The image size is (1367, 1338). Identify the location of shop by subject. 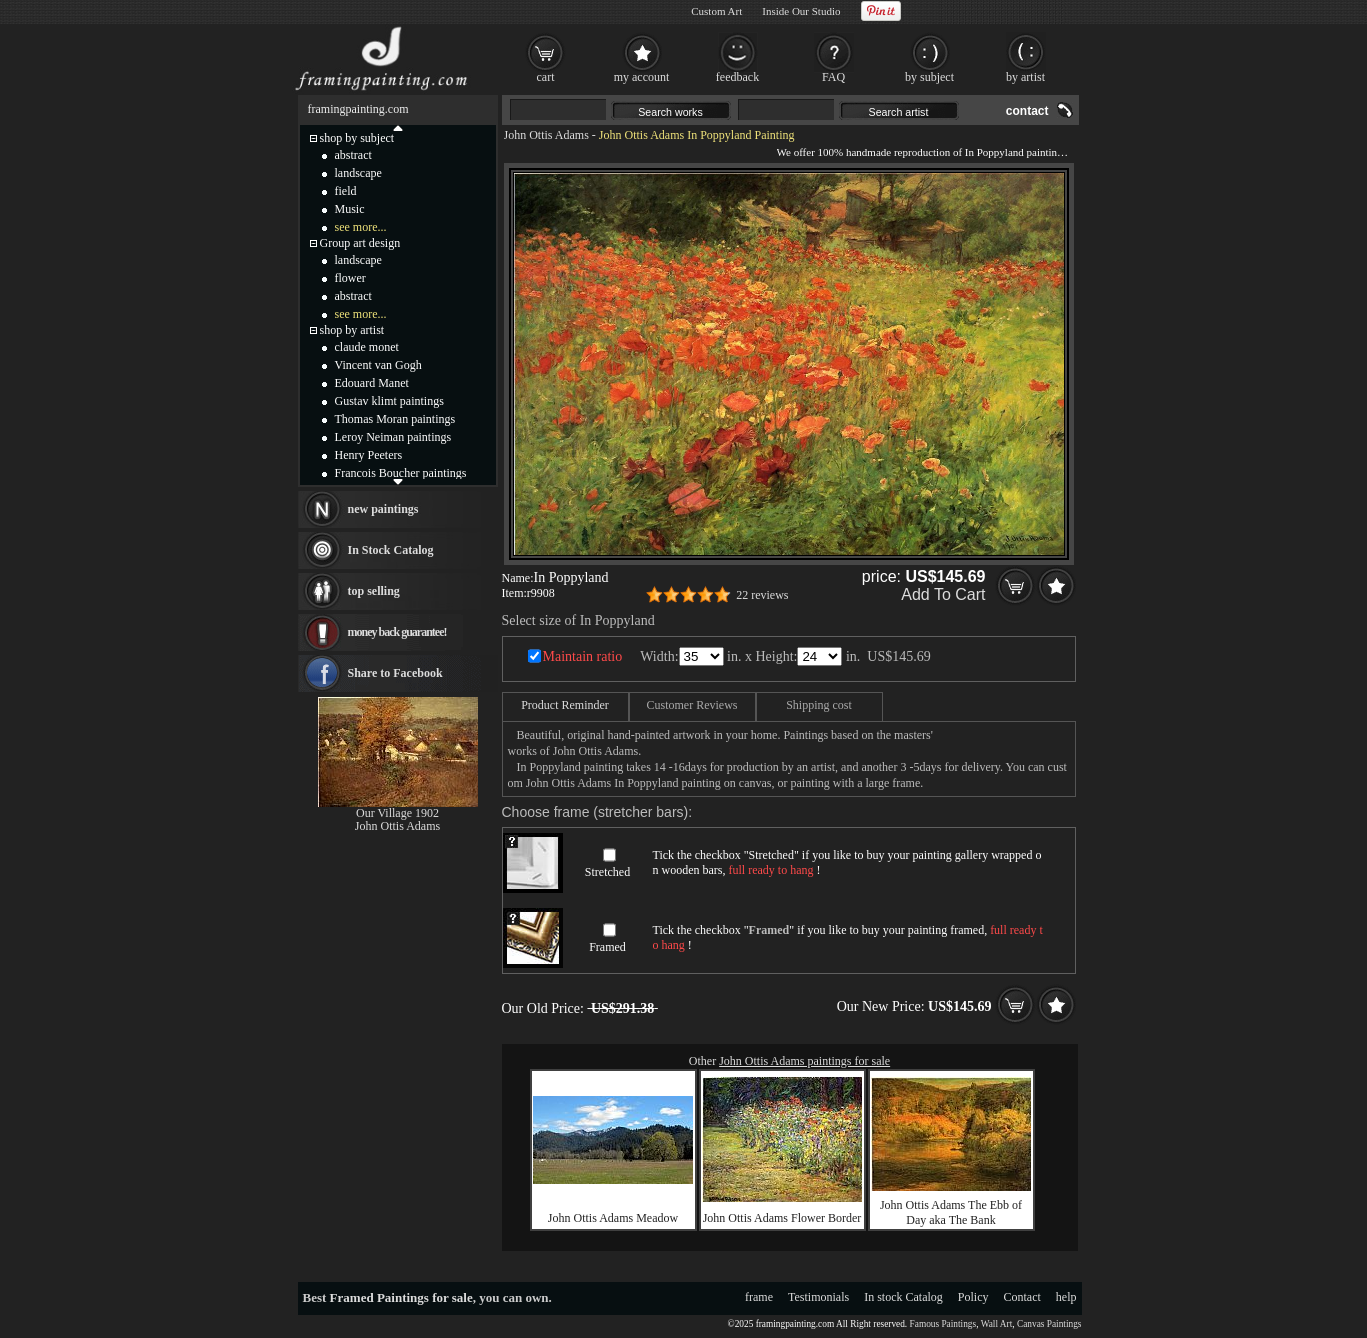
(357, 138).